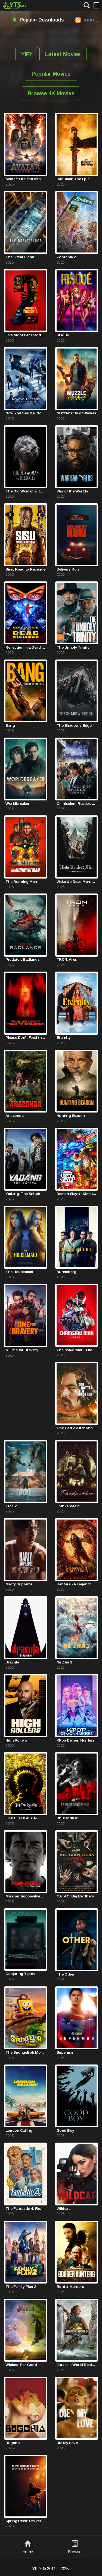 The height and width of the screenshot is (2576, 102). I want to click on Bang, so click(10, 725).